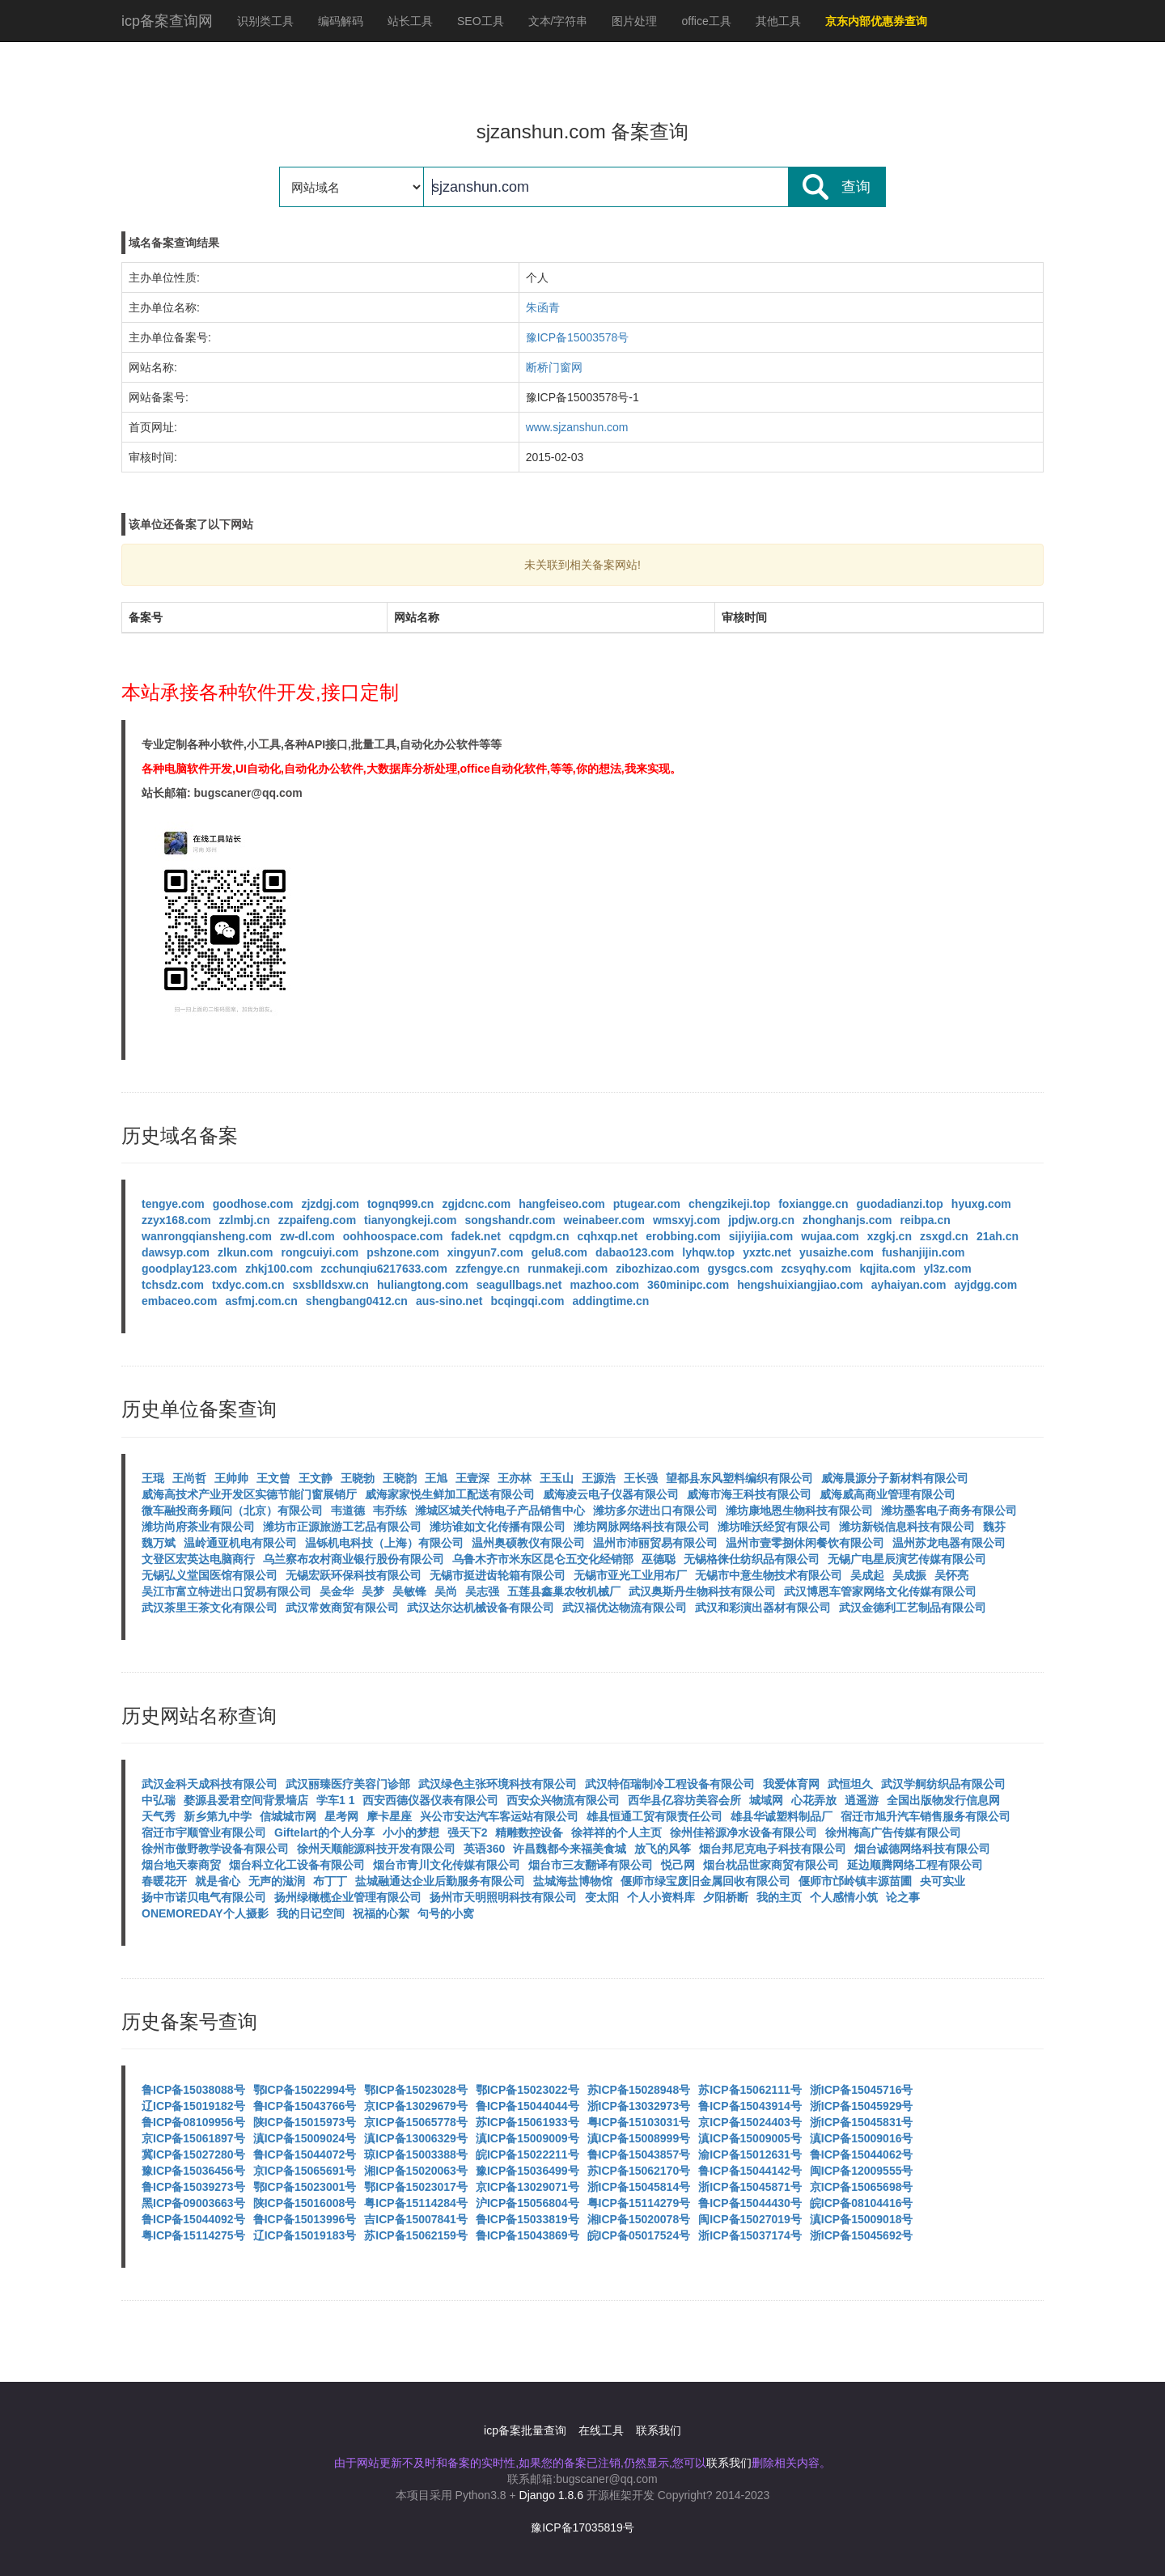 The height and width of the screenshot is (2576, 1165). I want to click on 琼ICP备15003388号, so click(416, 2154).